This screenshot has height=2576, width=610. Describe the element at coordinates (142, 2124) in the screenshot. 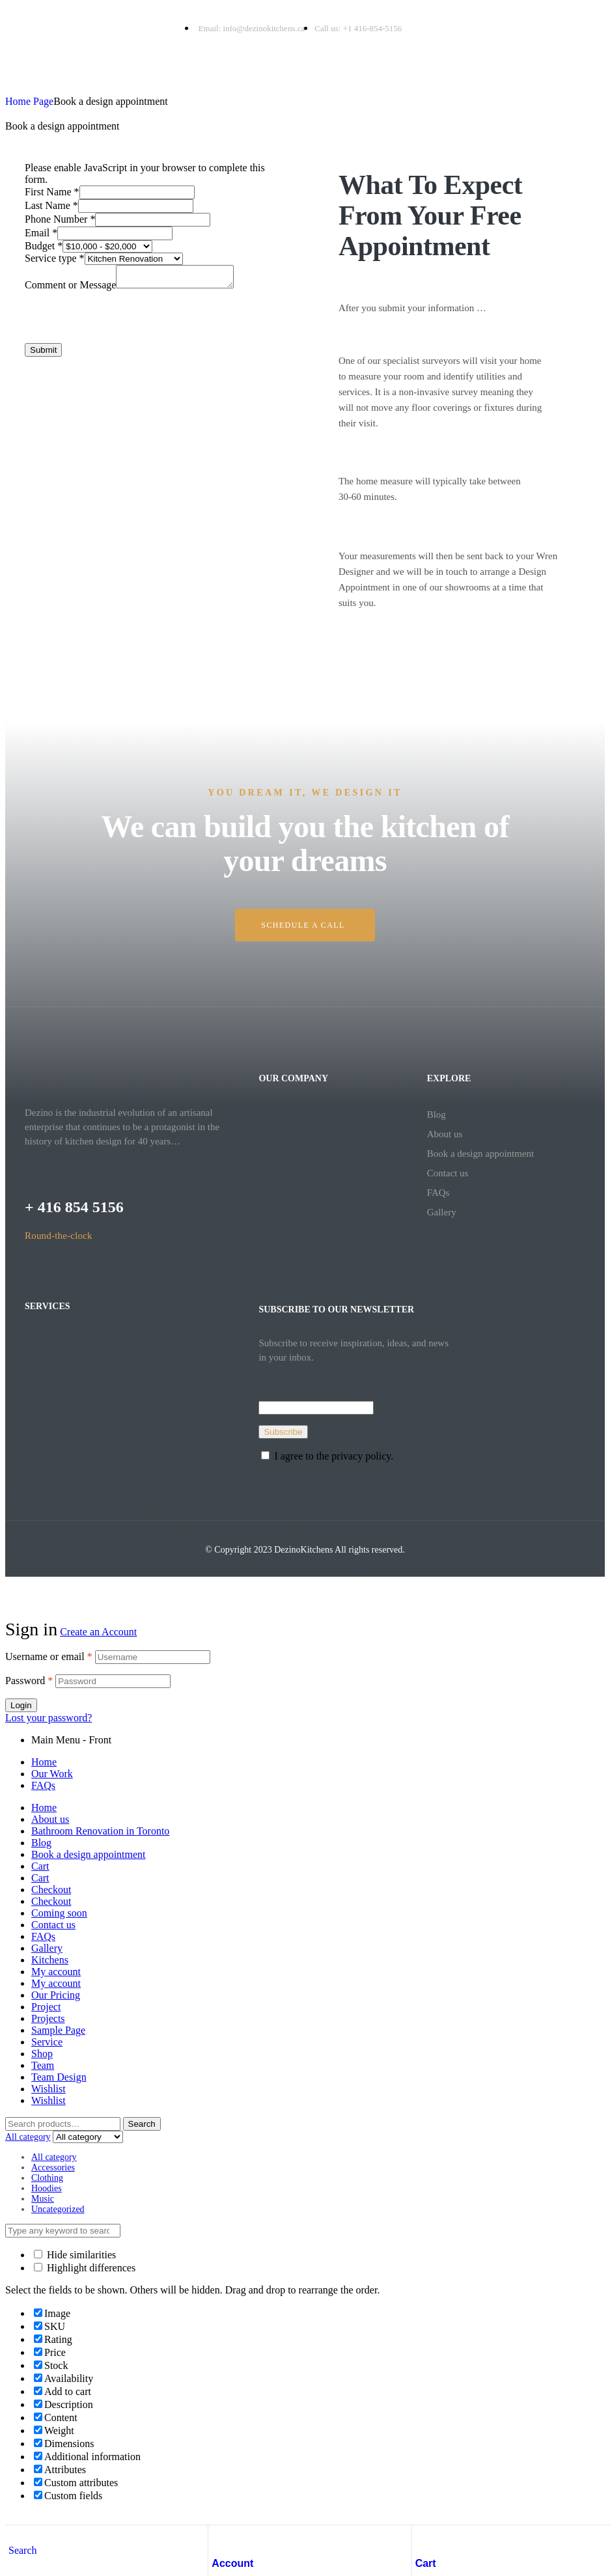

I see `Search` at that location.